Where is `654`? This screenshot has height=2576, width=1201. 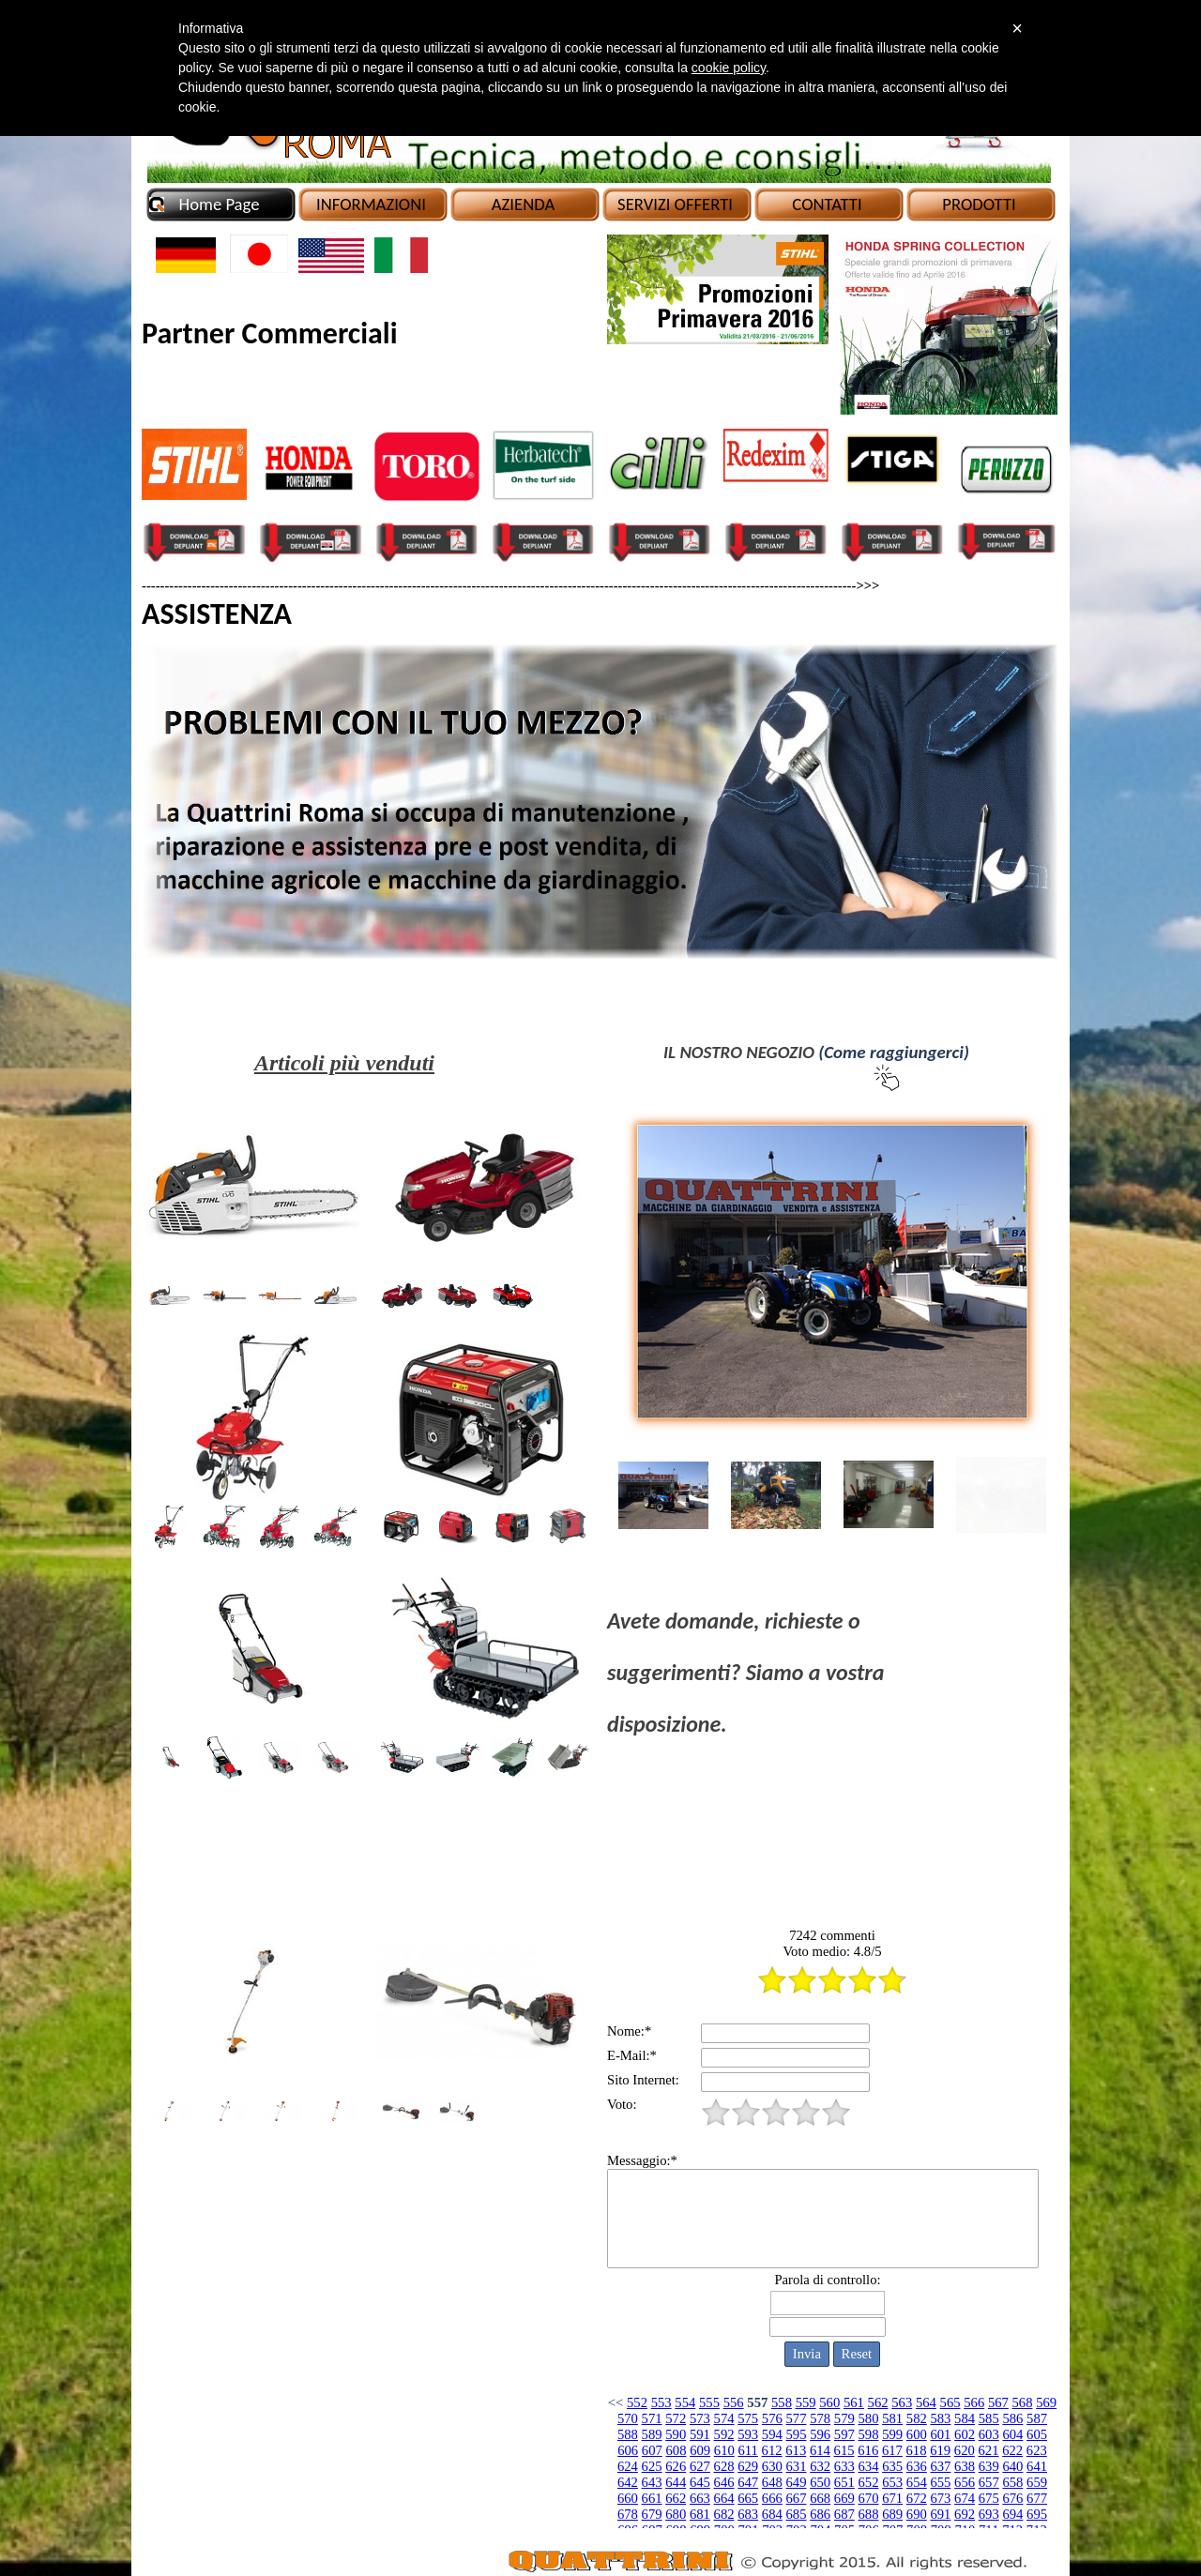
654 is located at coordinates (916, 2482).